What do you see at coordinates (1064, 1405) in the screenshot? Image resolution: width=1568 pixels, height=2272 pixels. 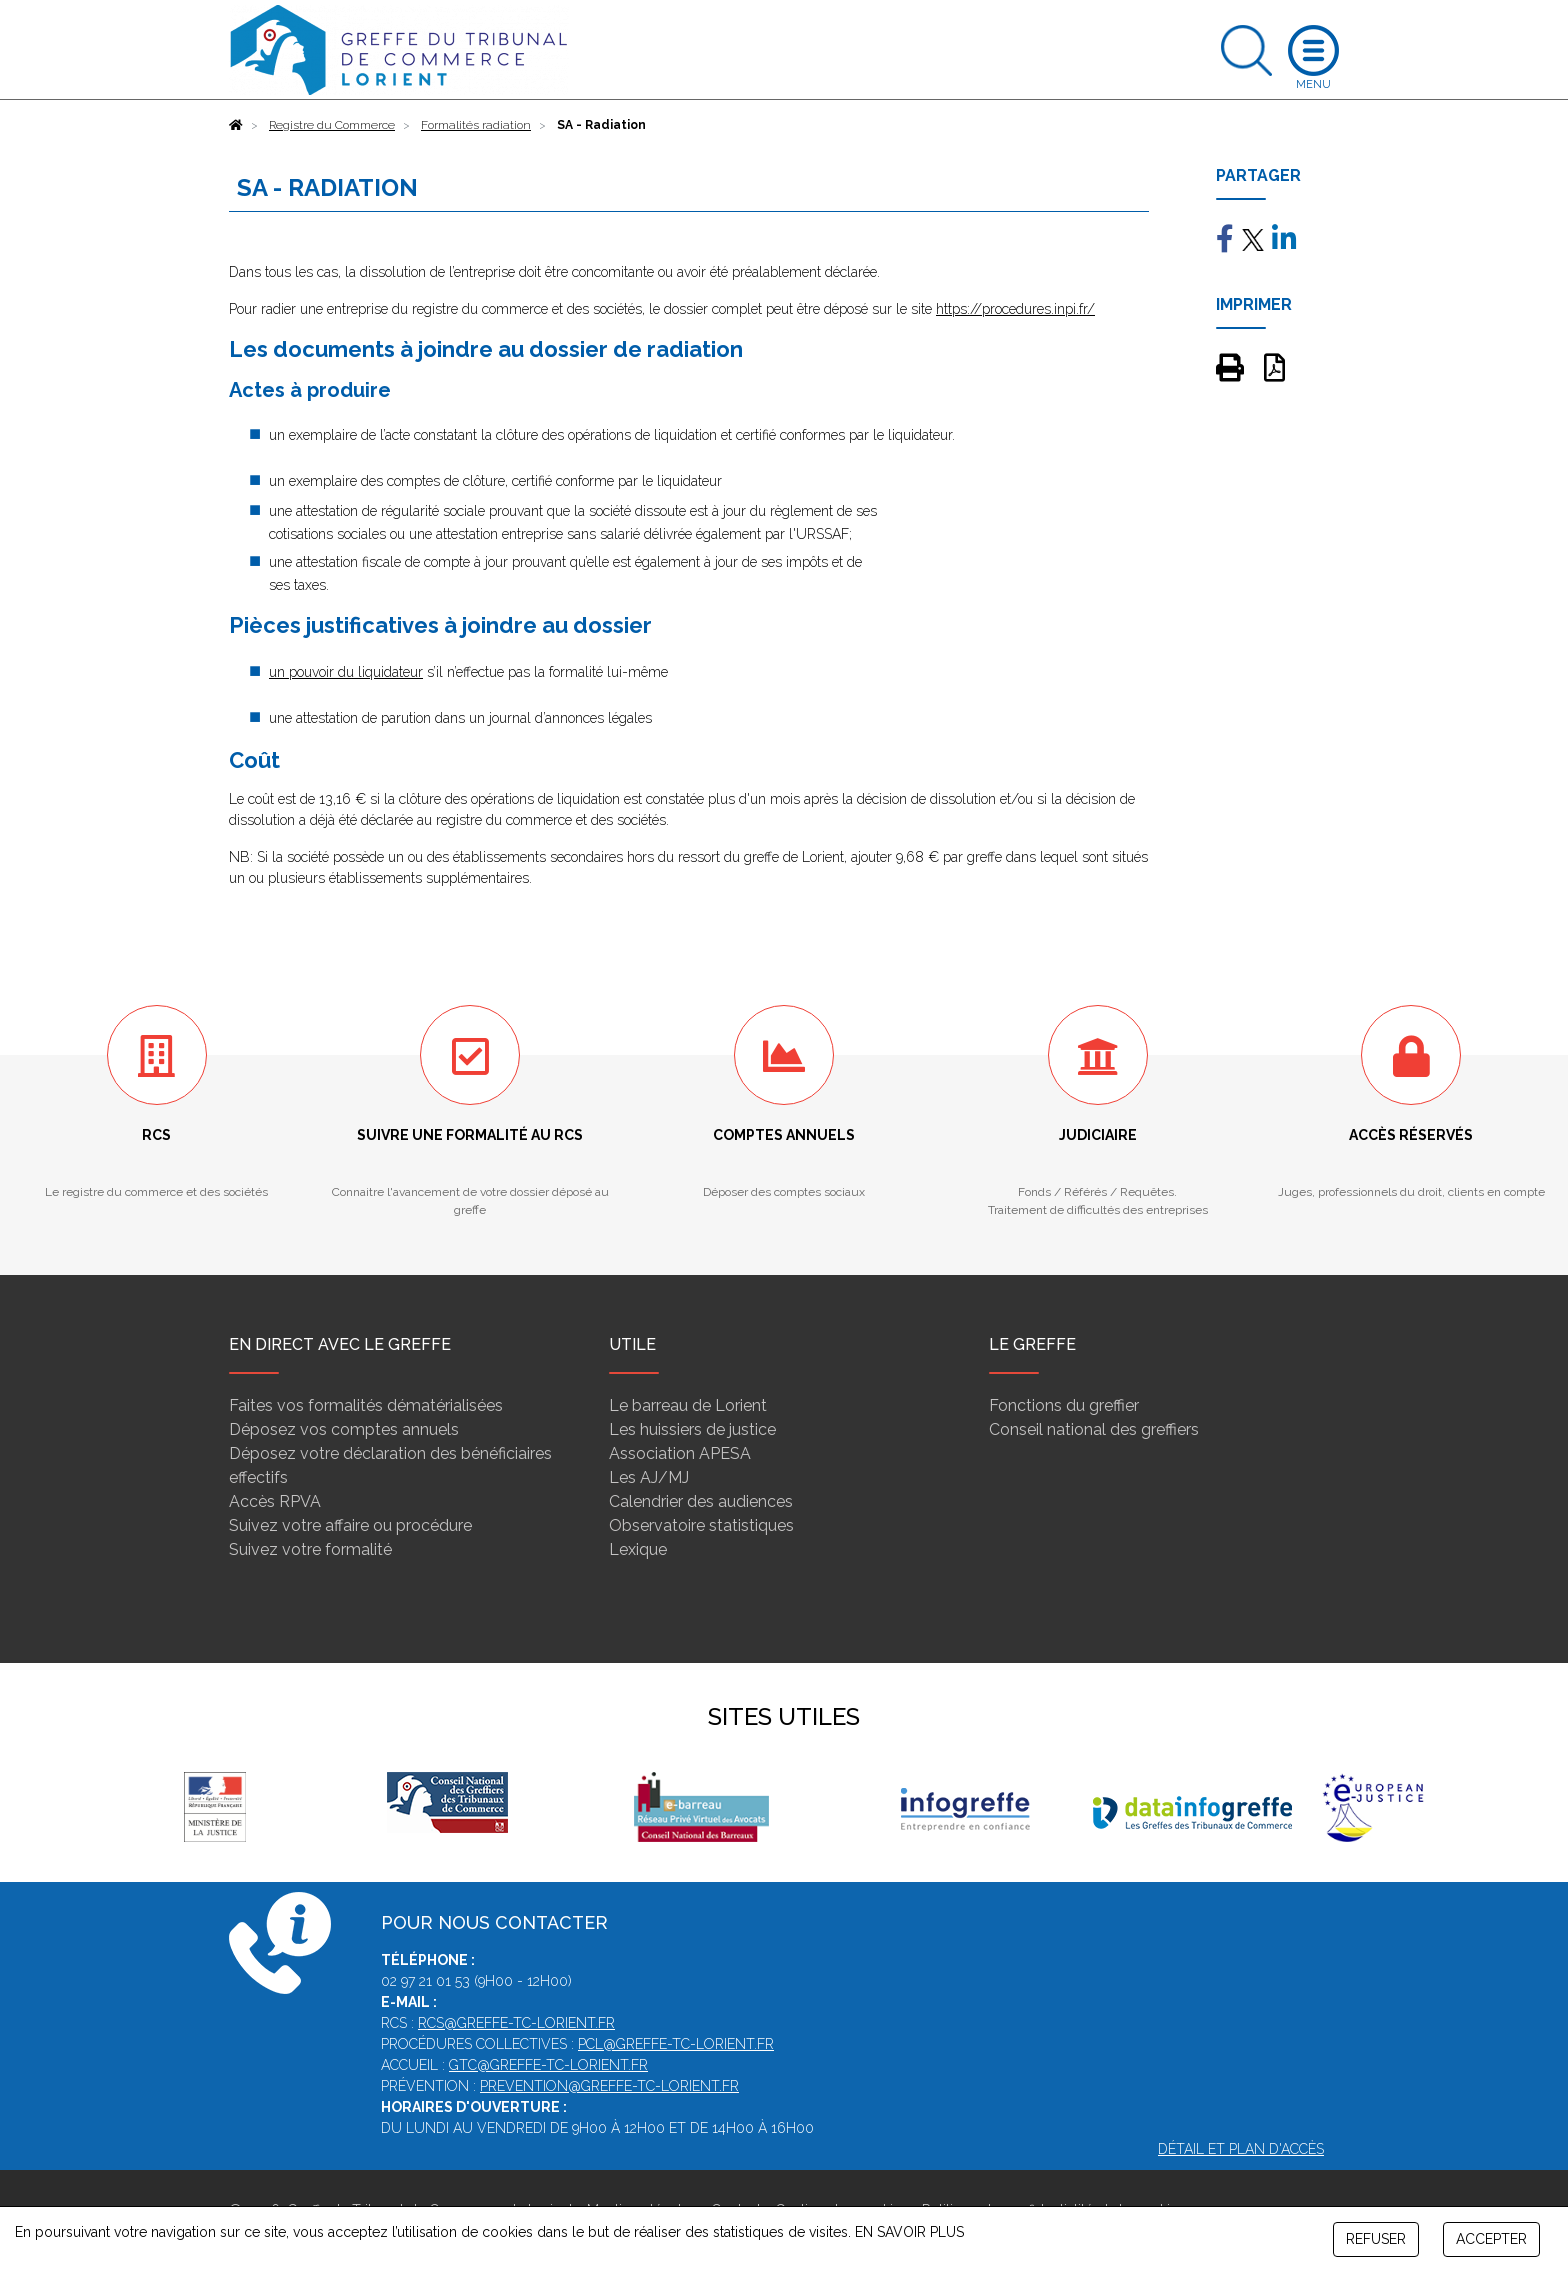 I see `Fonctions du greffier` at bounding box center [1064, 1405].